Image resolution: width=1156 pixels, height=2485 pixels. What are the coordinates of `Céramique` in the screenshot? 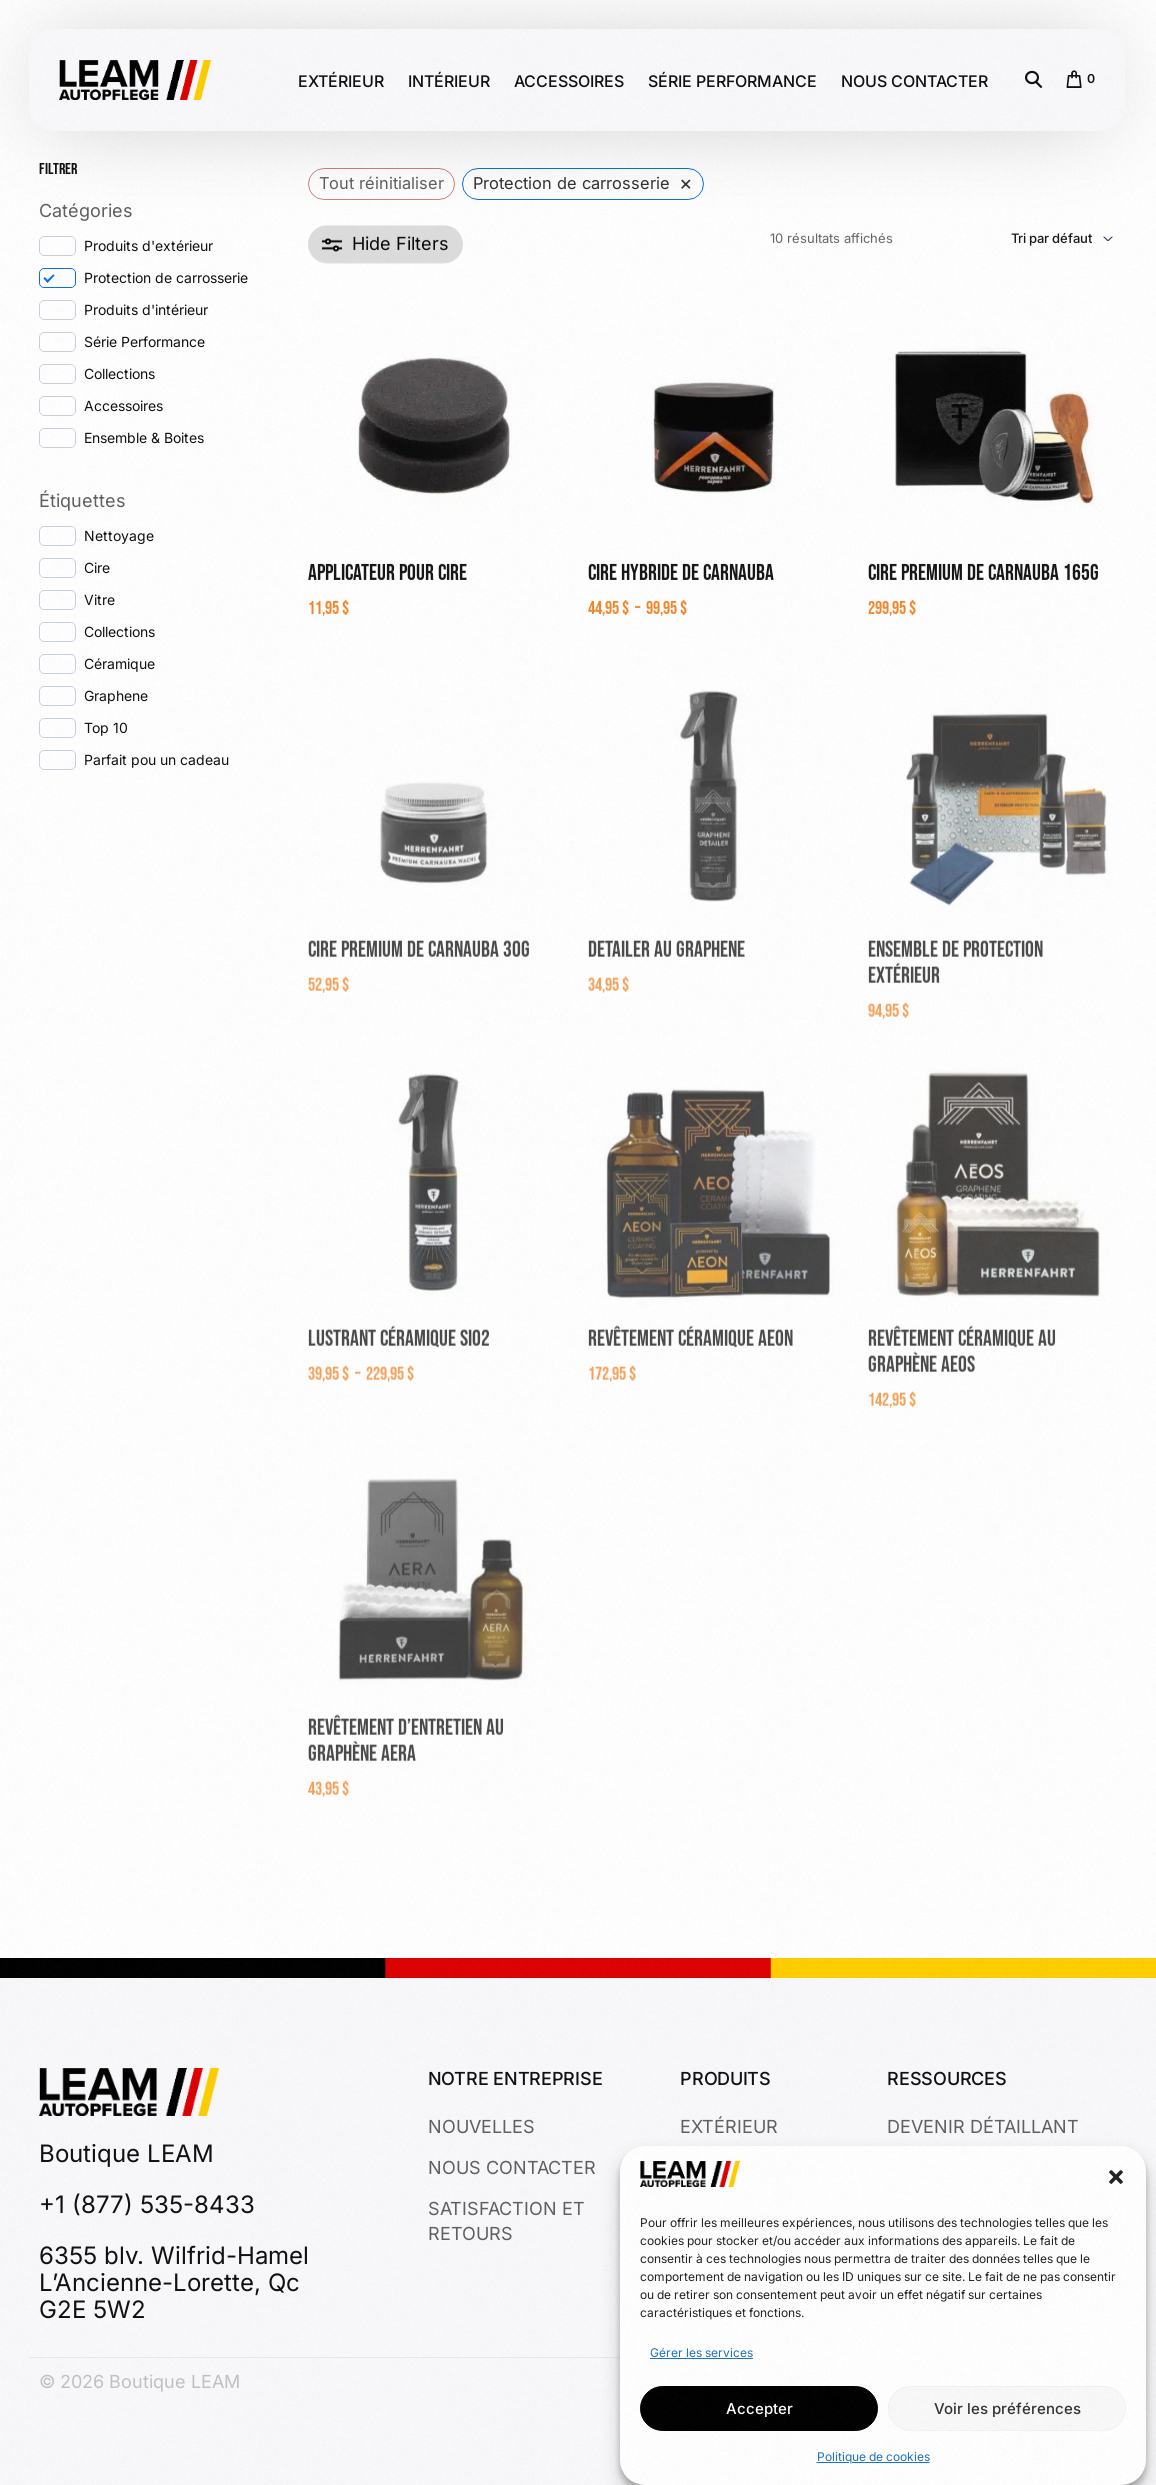 It's located at (119, 663).